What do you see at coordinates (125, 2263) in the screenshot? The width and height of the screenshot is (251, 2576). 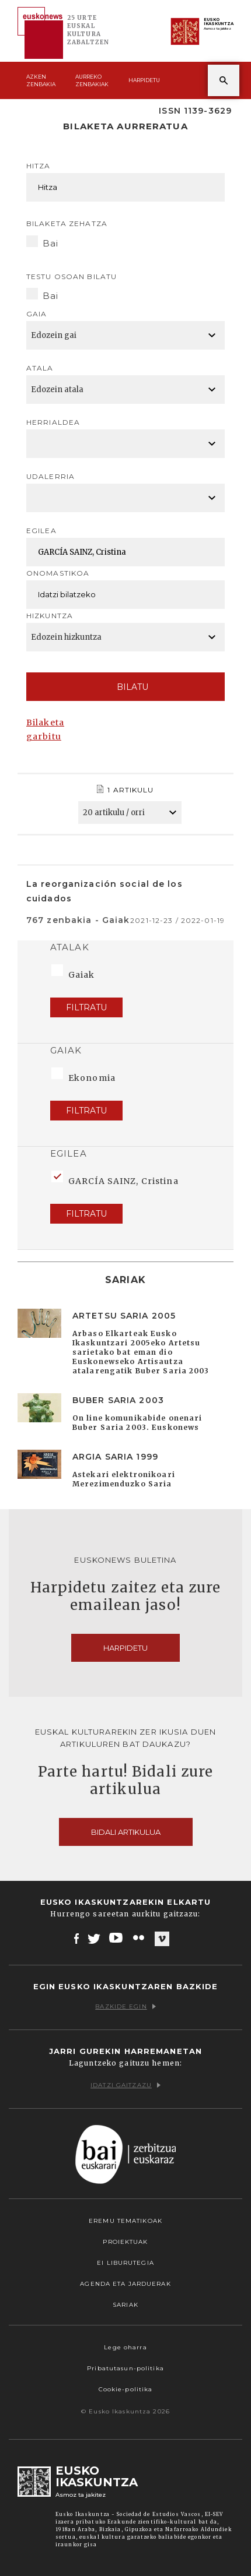 I see `EI Liburutegia` at bounding box center [125, 2263].